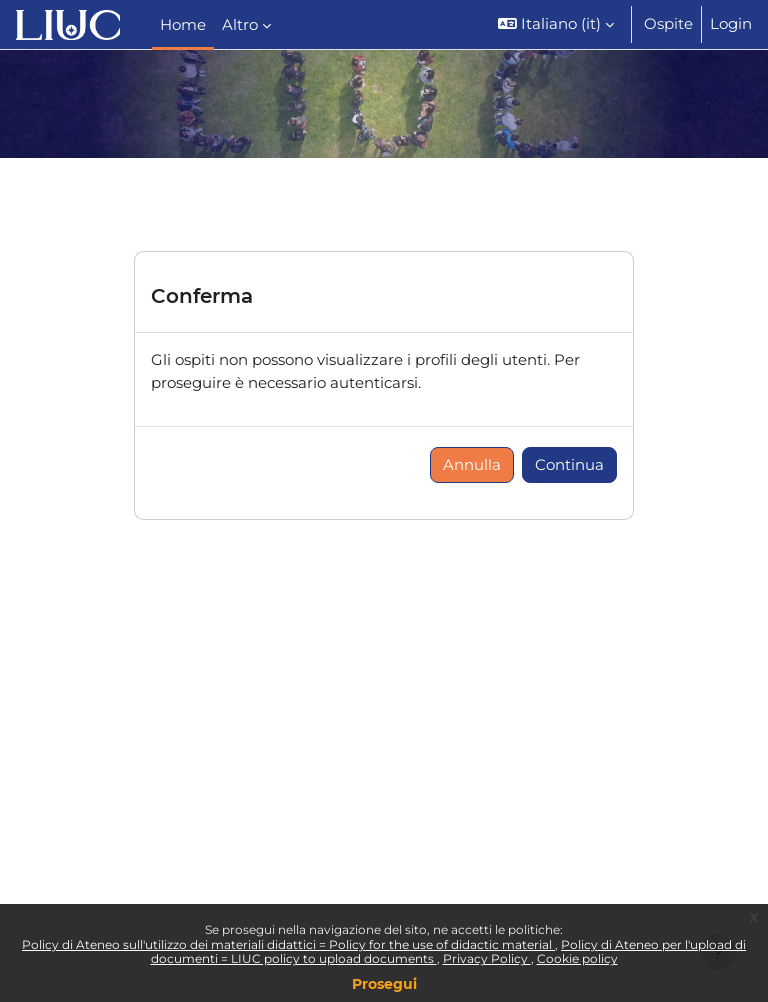  Describe the element at coordinates (472, 465) in the screenshot. I see `Annulla` at that location.